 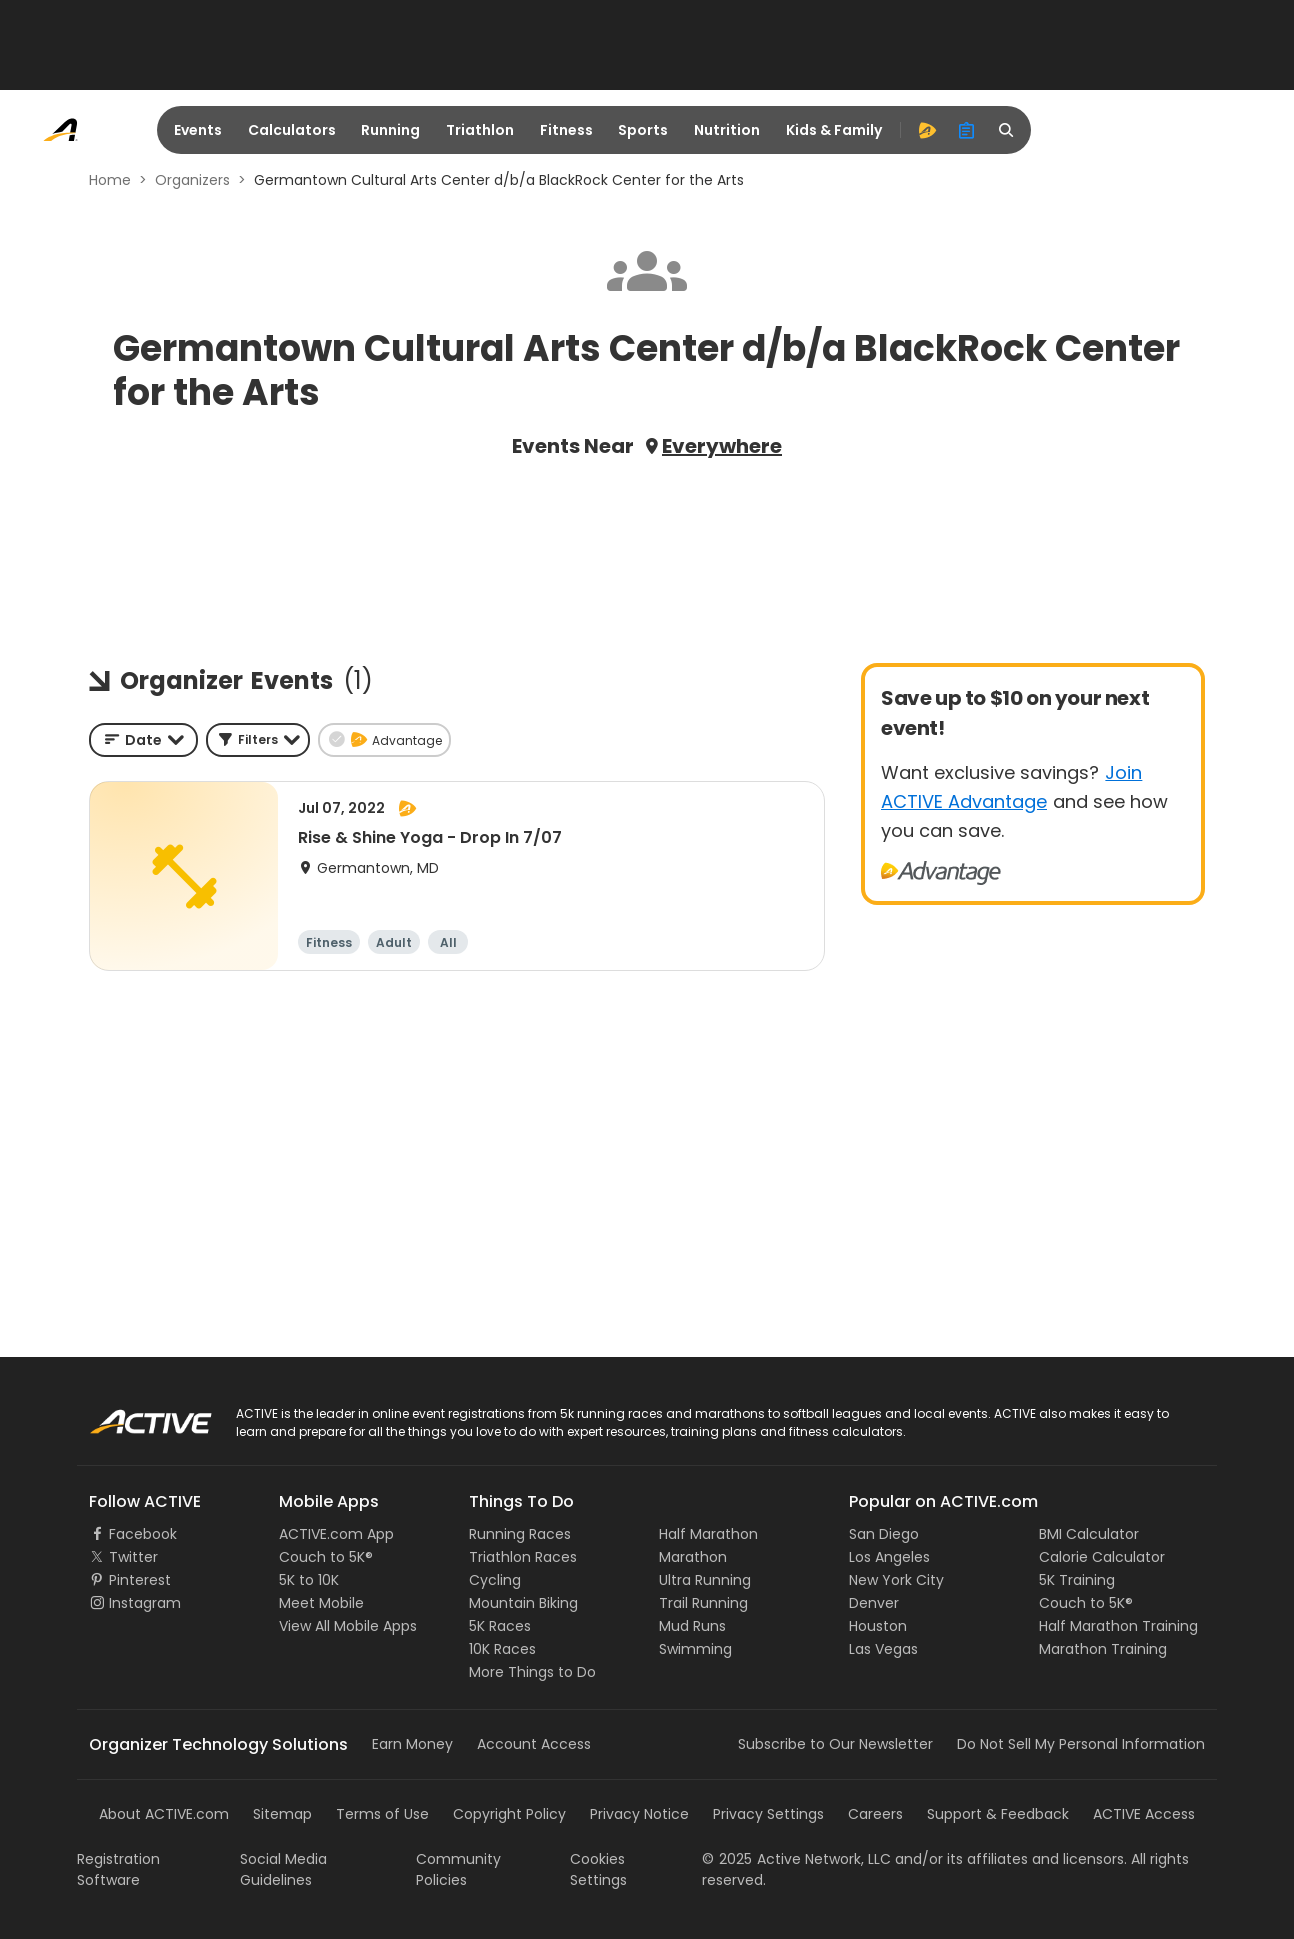 What do you see at coordinates (480, 130) in the screenshot?
I see `Triathlon` at bounding box center [480, 130].